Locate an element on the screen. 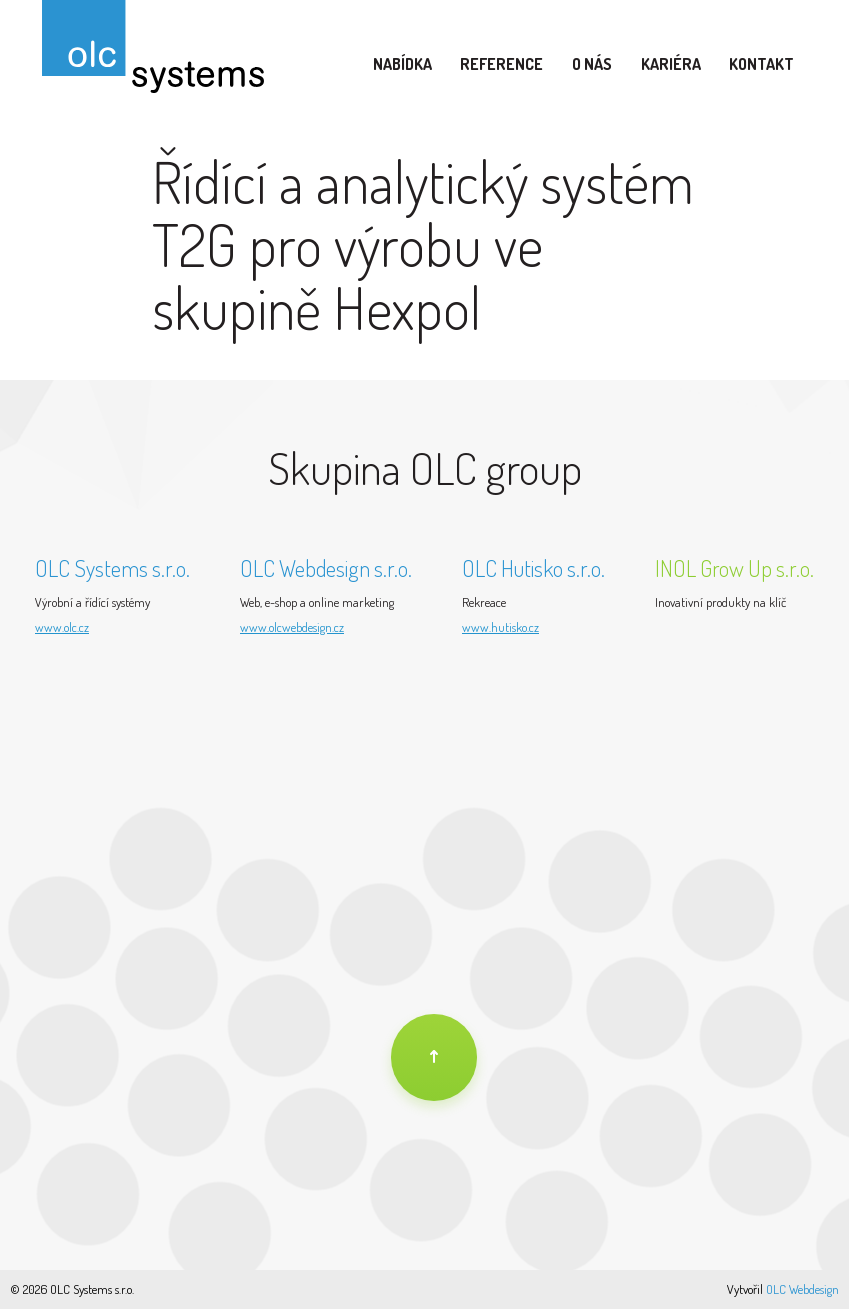 The image size is (849, 1309). Kariéra is located at coordinates (671, 64).